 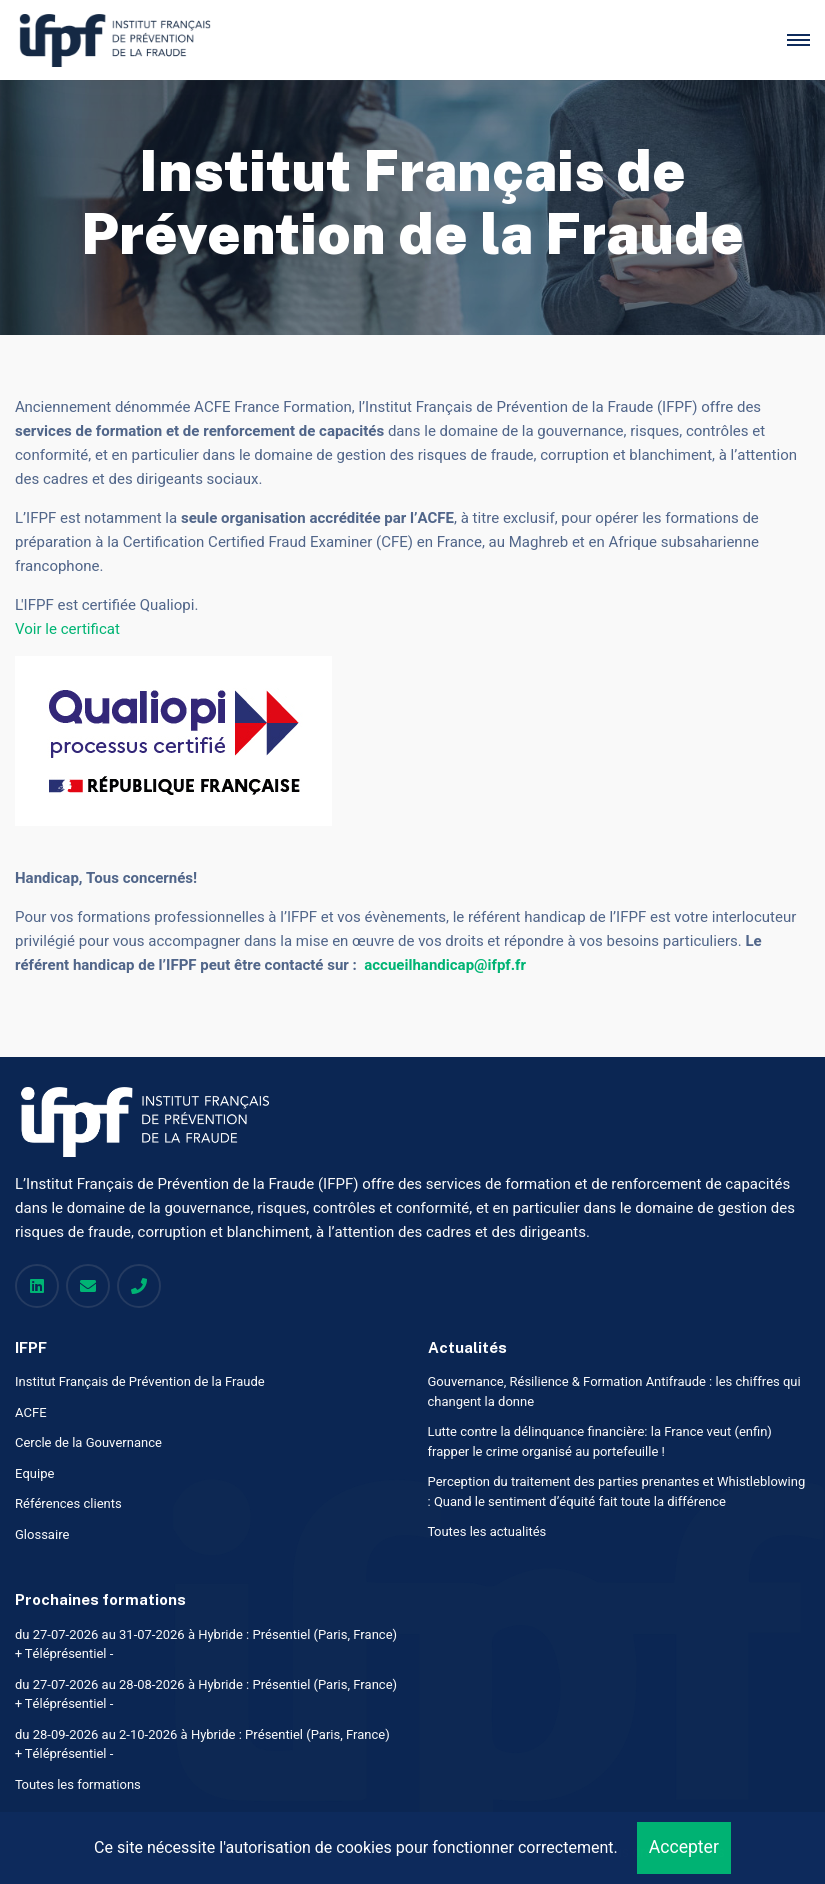 I want to click on Voir le certificat, so click(x=67, y=629).